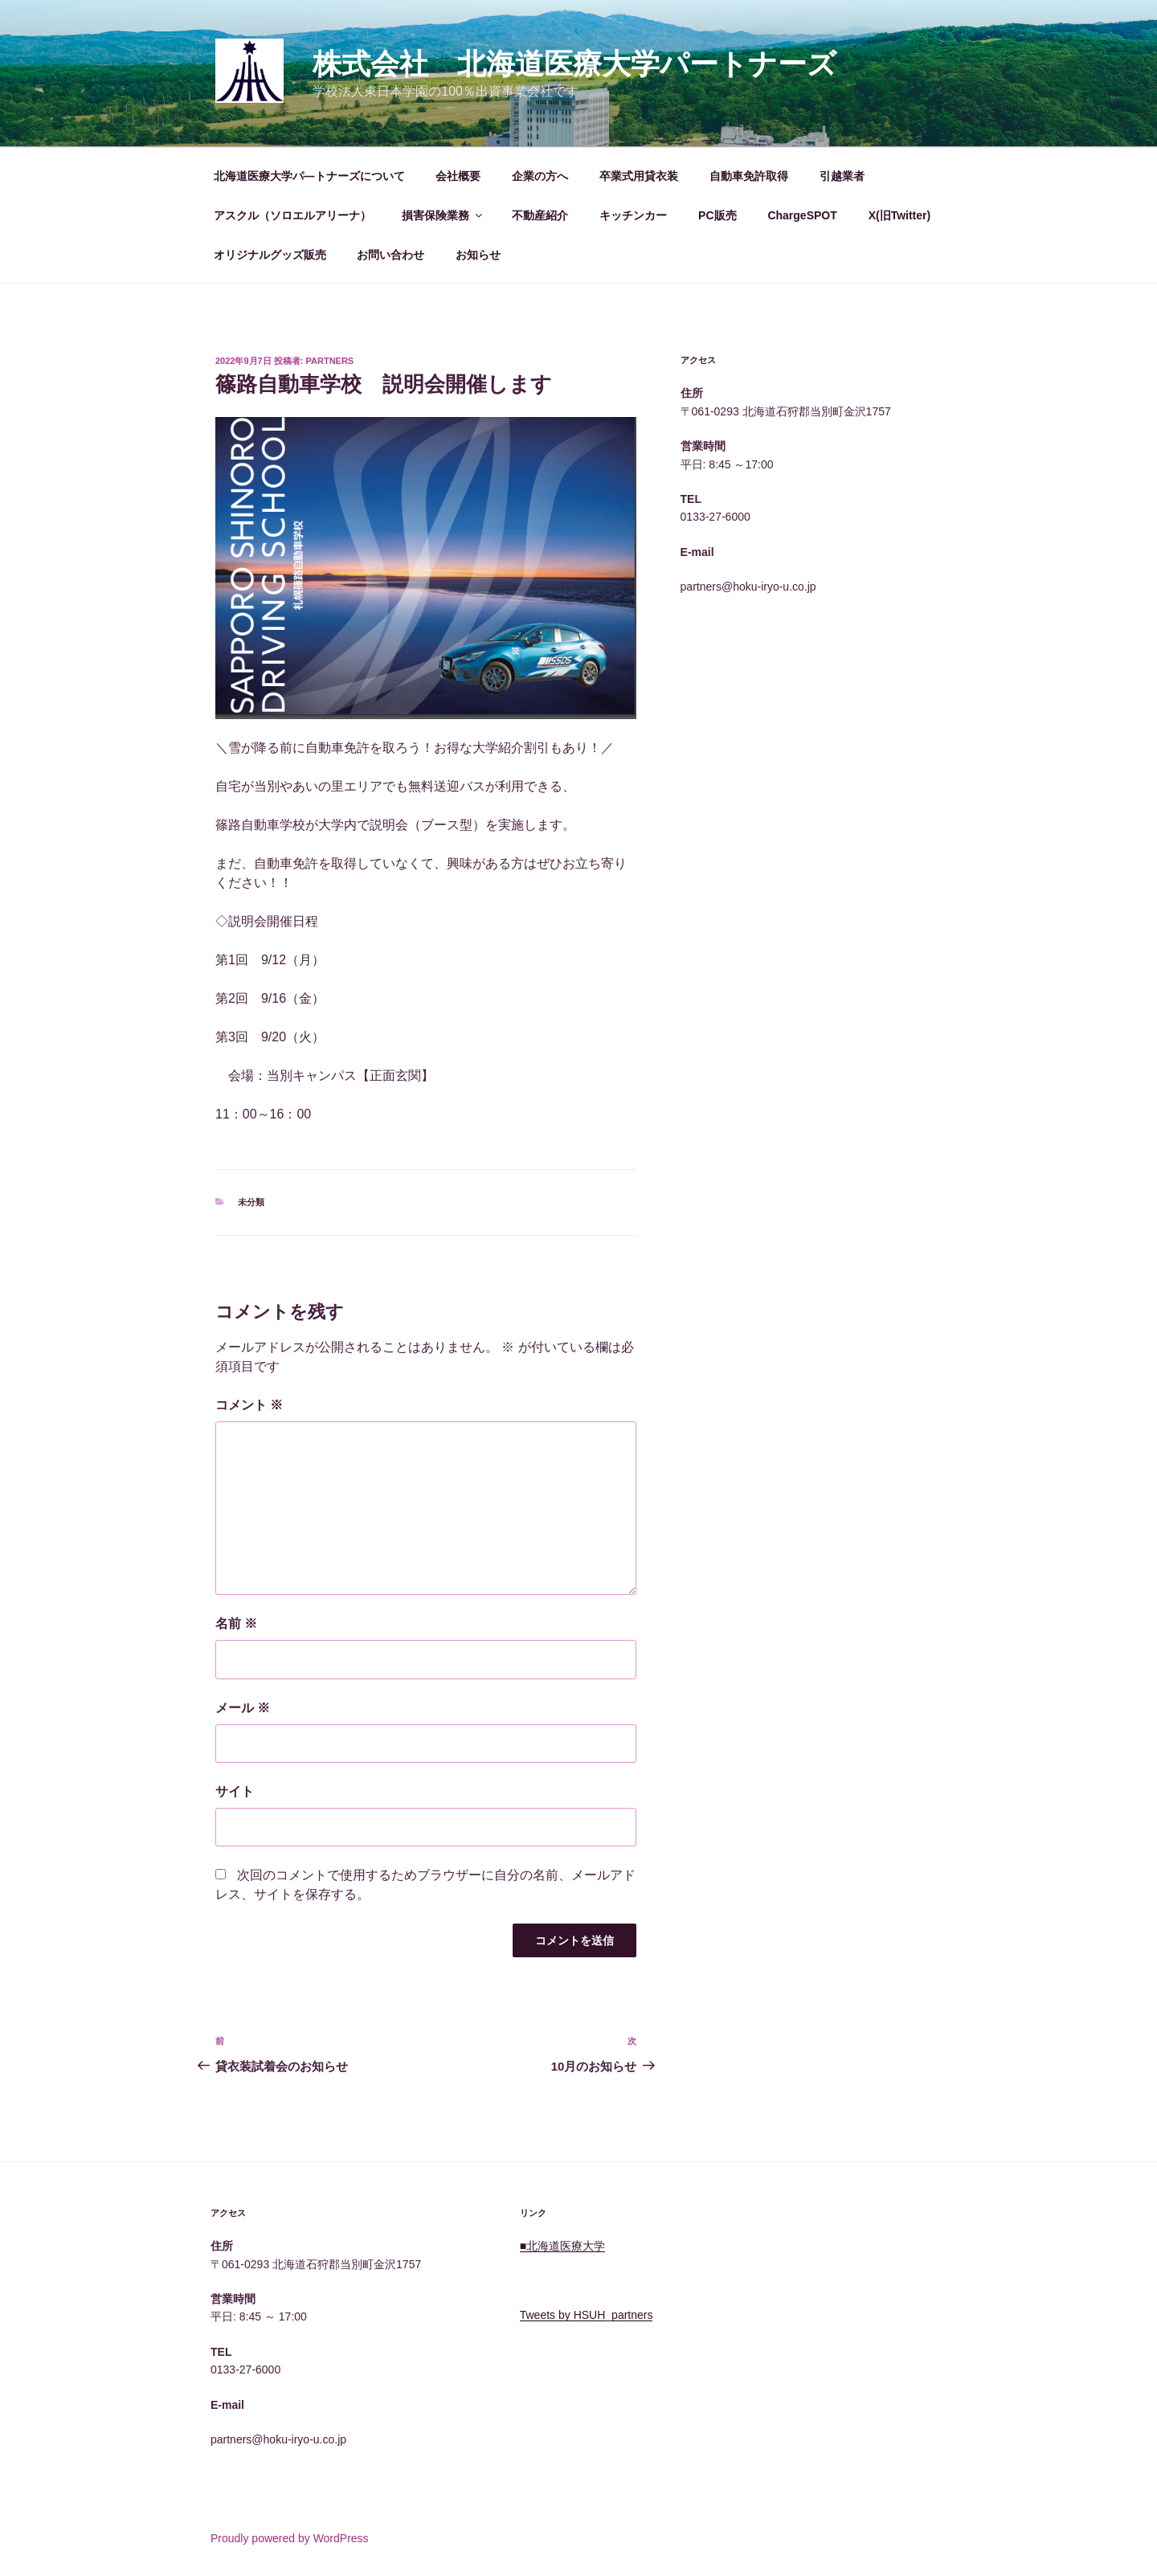 The height and width of the screenshot is (2576, 1157). What do you see at coordinates (900, 215) in the screenshot?
I see `X(旧Twitter)` at bounding box center [900, 215].